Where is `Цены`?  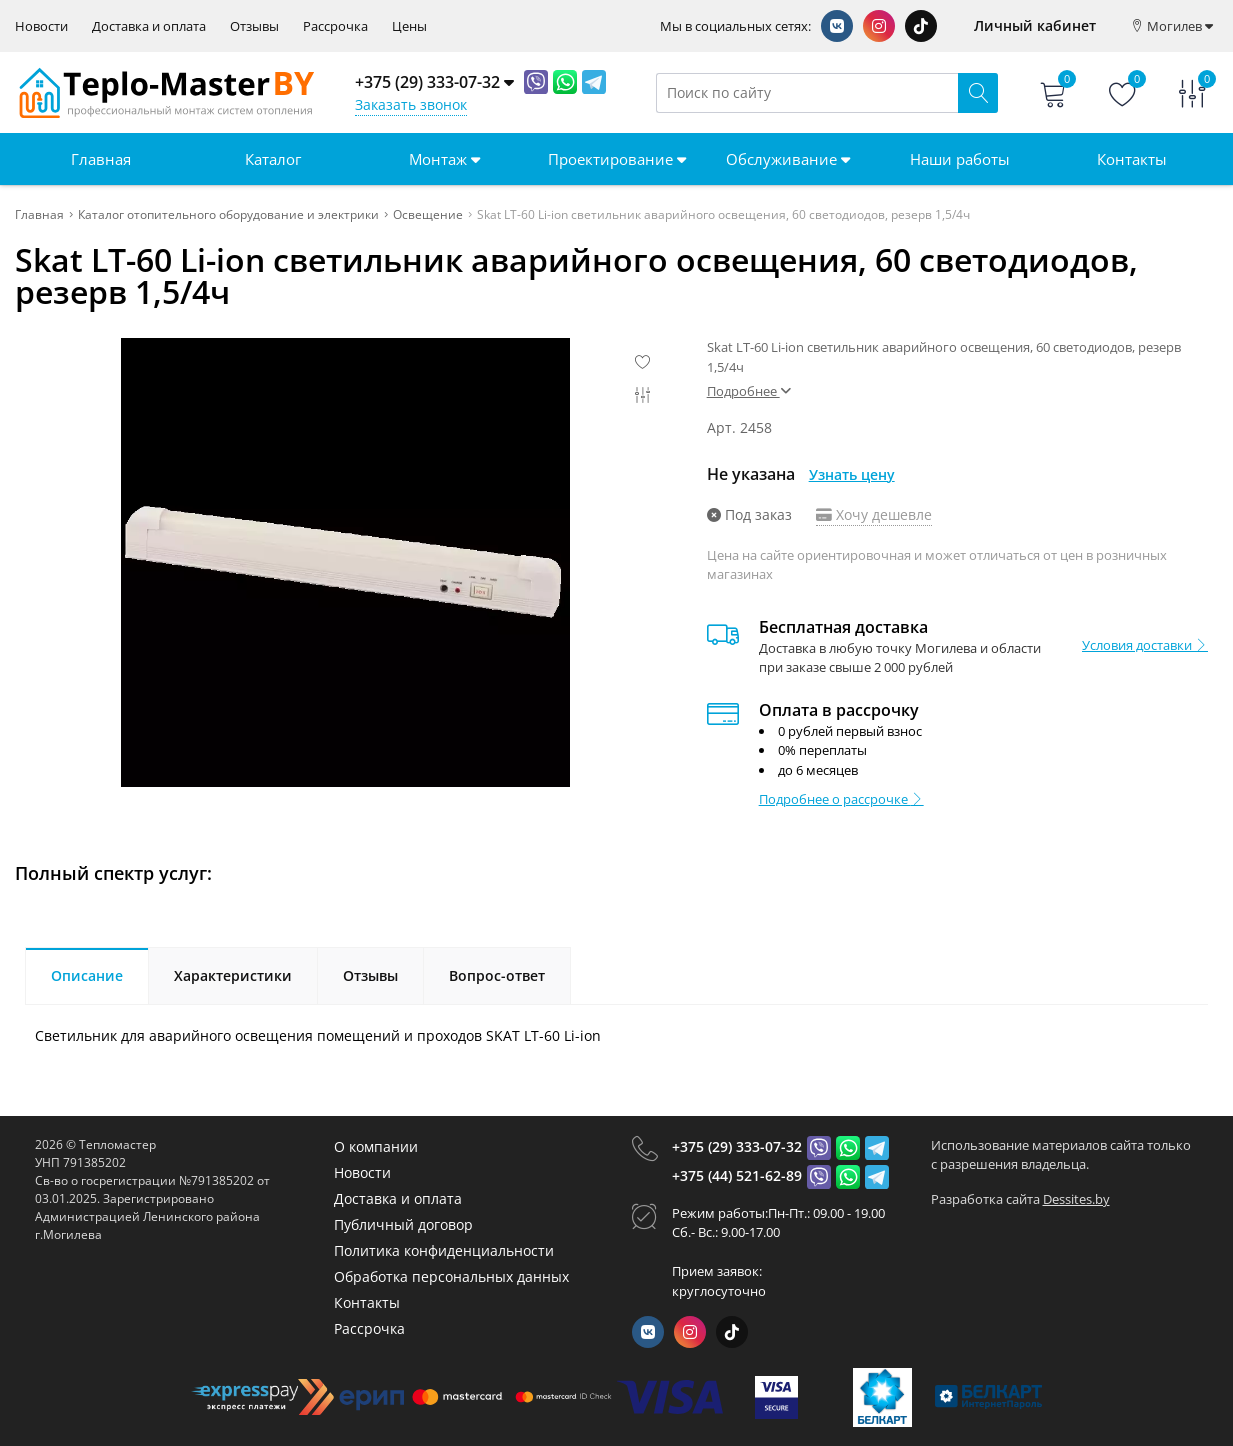 Цены is located at coordinates (409, 26).